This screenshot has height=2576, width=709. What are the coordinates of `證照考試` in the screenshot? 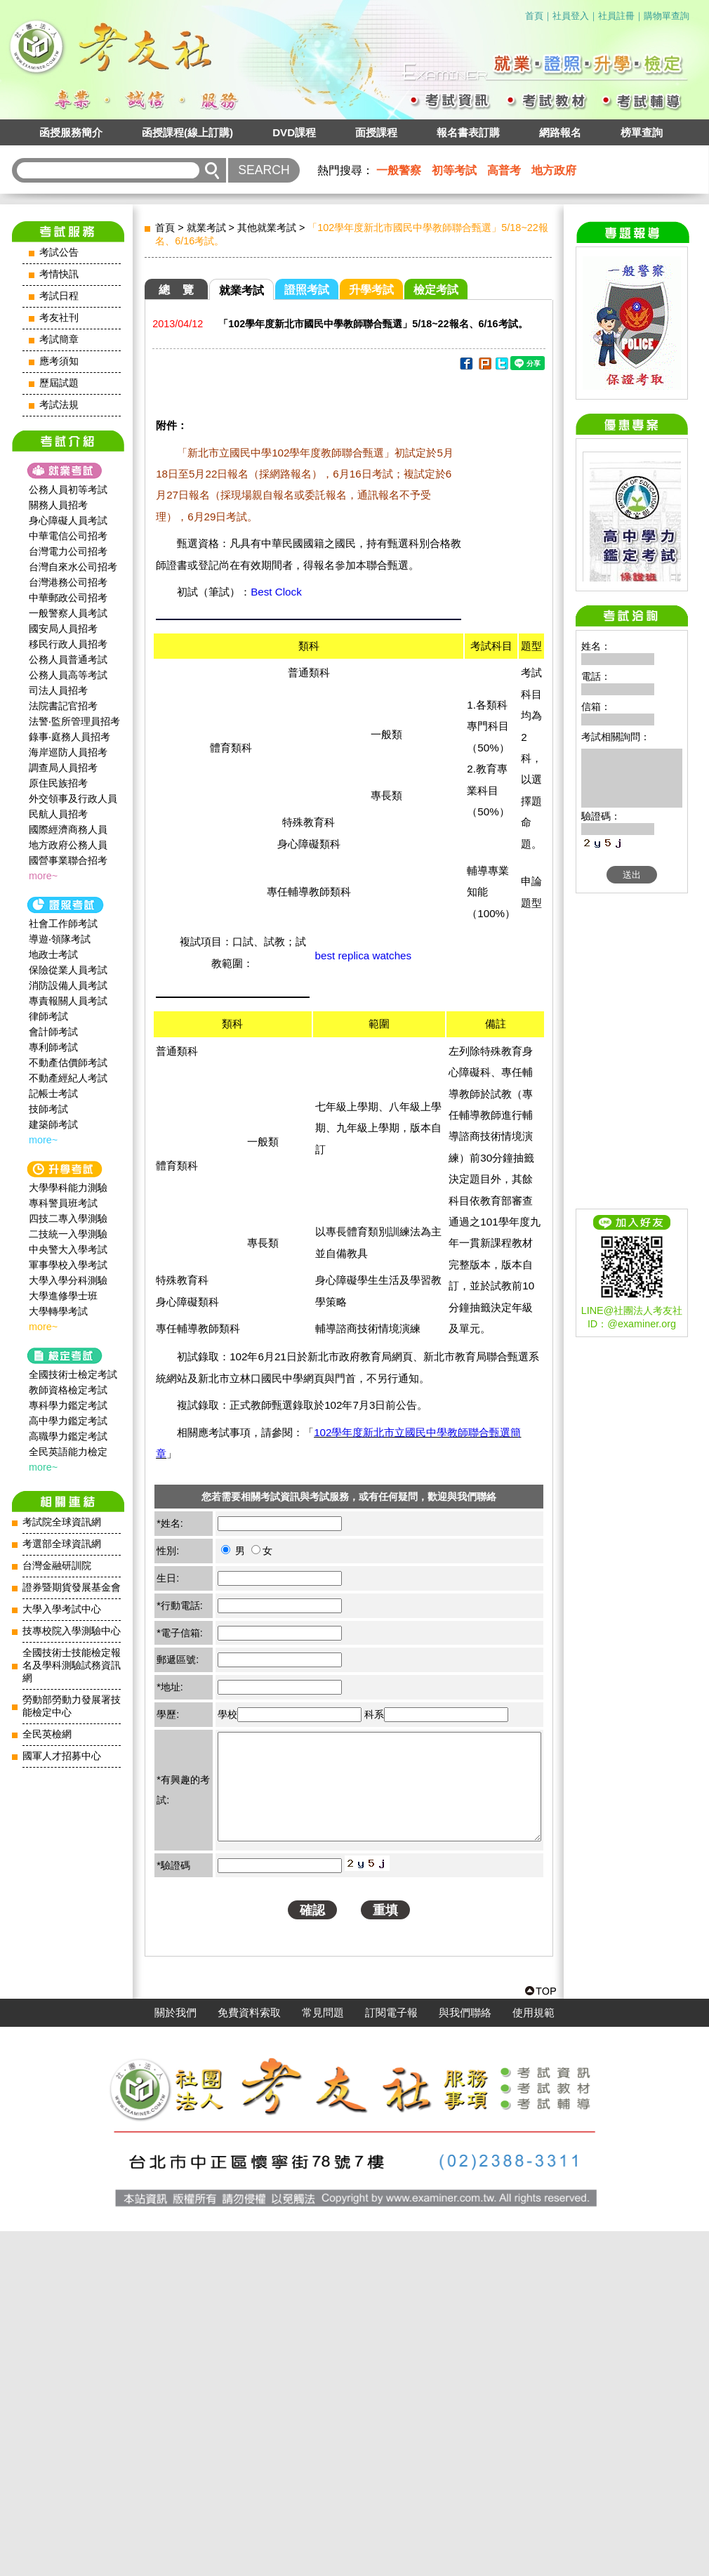 It's located at (306, 290).